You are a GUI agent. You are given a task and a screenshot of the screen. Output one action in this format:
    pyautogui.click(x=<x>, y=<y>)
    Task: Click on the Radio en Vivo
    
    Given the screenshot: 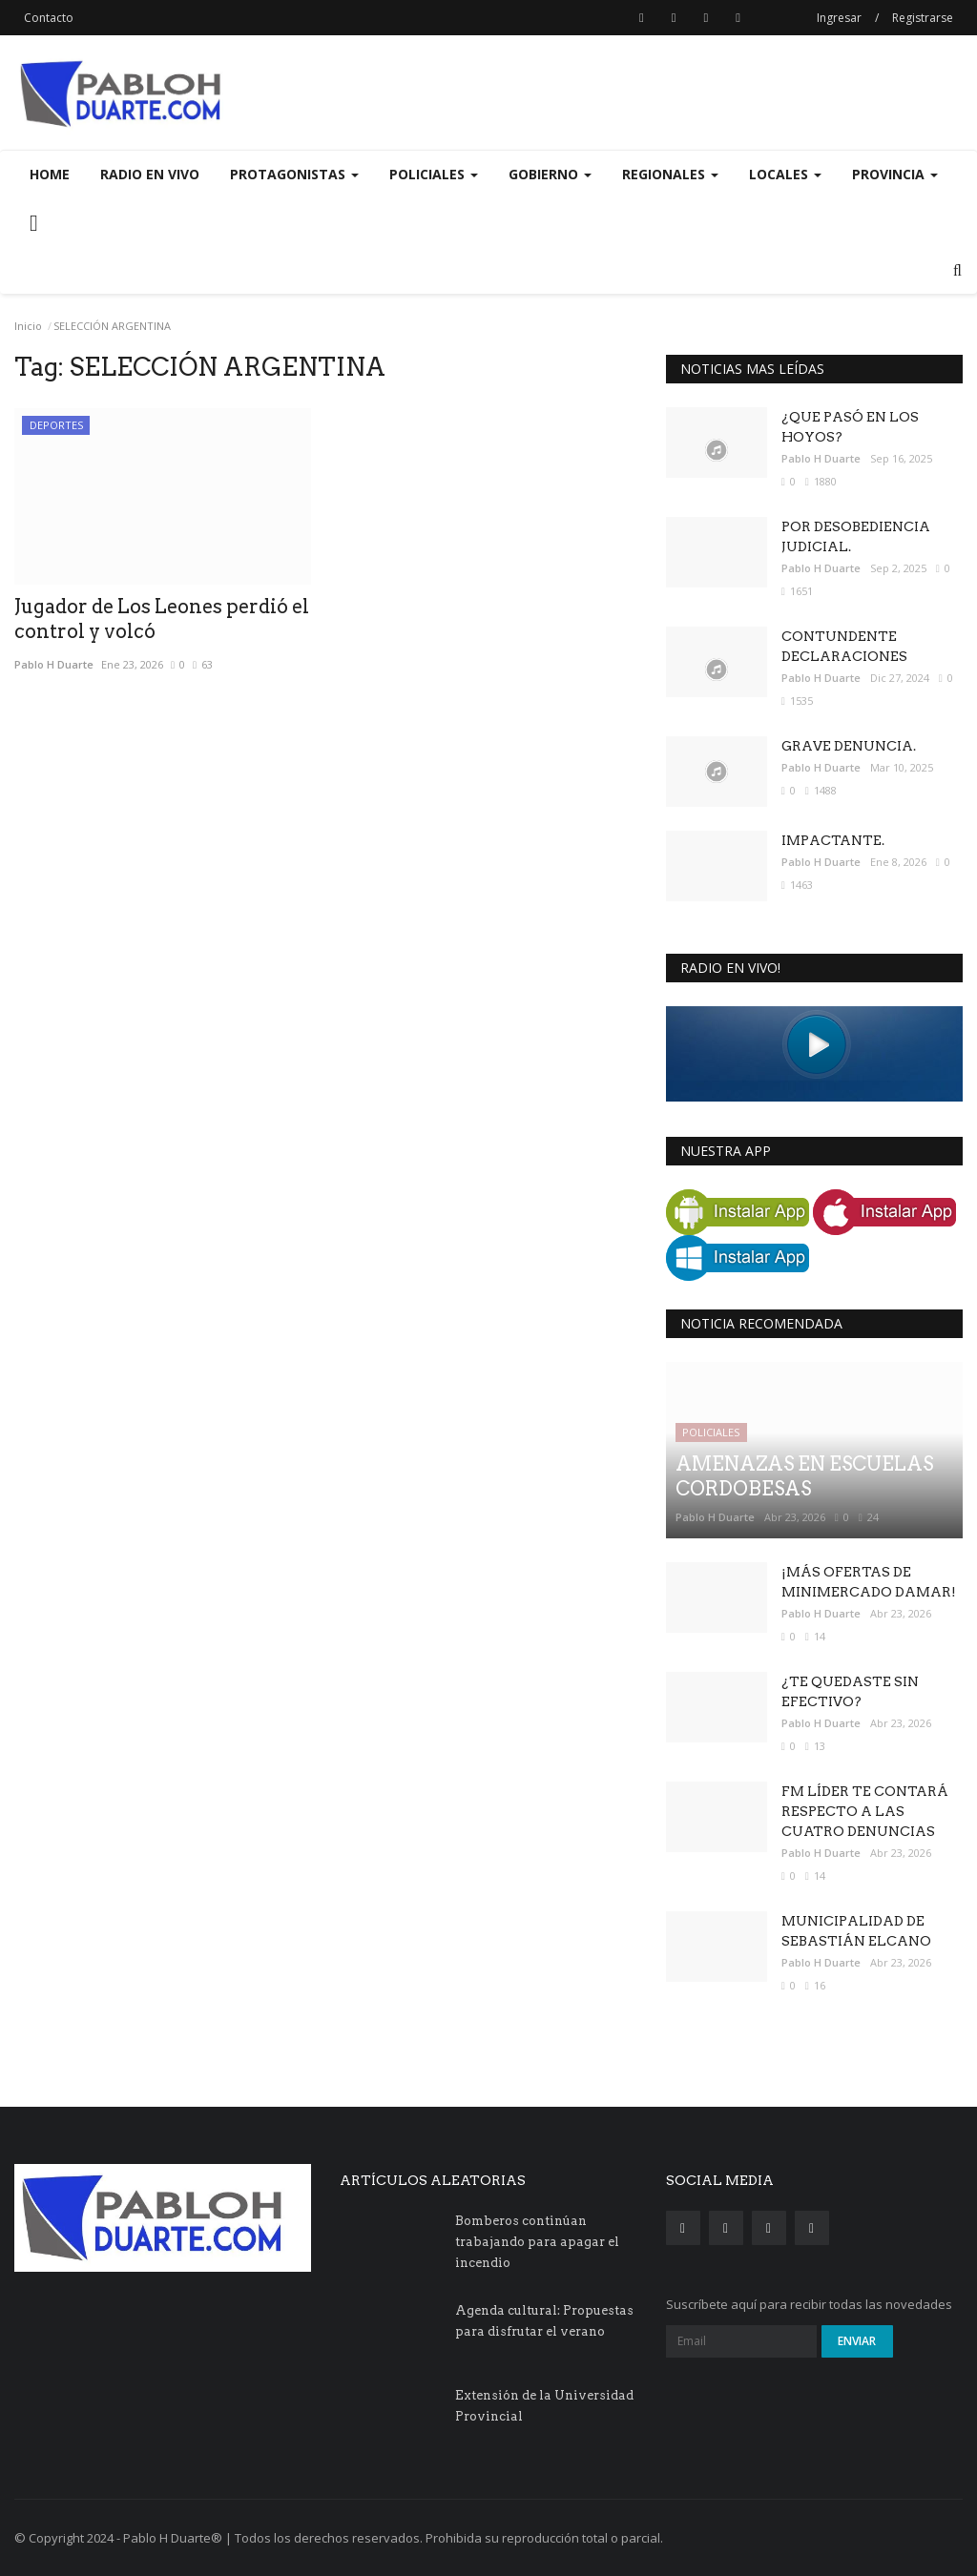 What is the action you would take?
    pyautogui.click(x=149, y=174)
    